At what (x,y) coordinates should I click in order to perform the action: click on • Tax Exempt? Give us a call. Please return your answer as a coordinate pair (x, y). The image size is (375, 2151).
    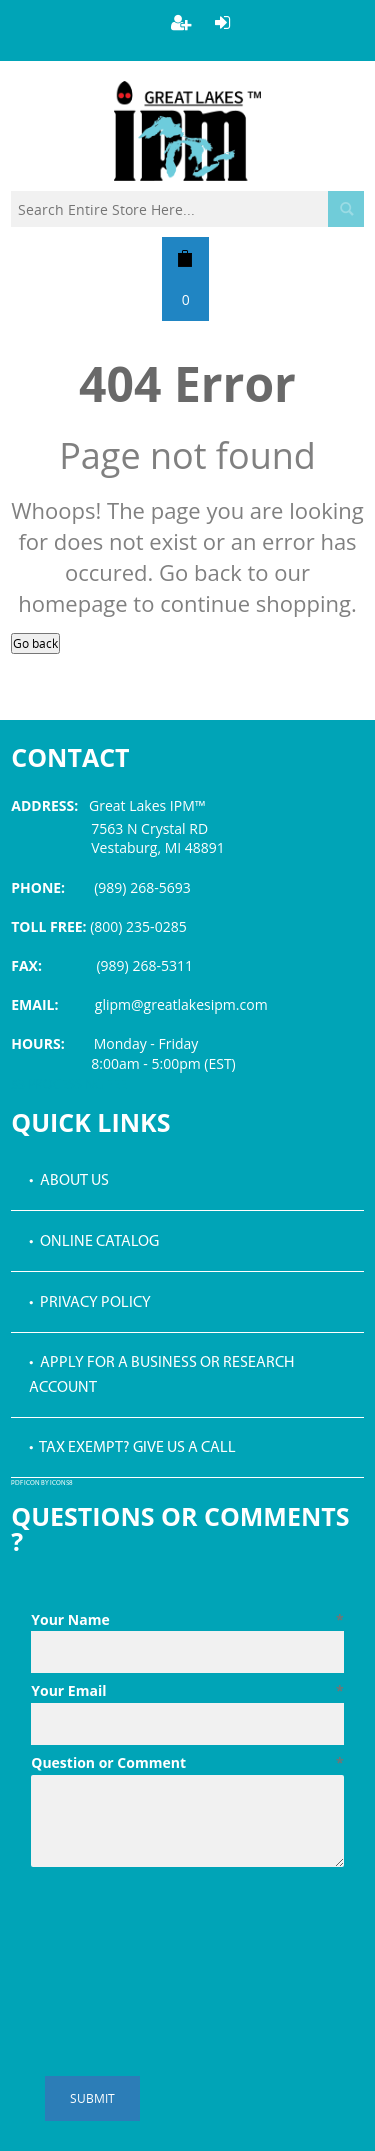
    Looking at the image, I should click on (132, 1448).